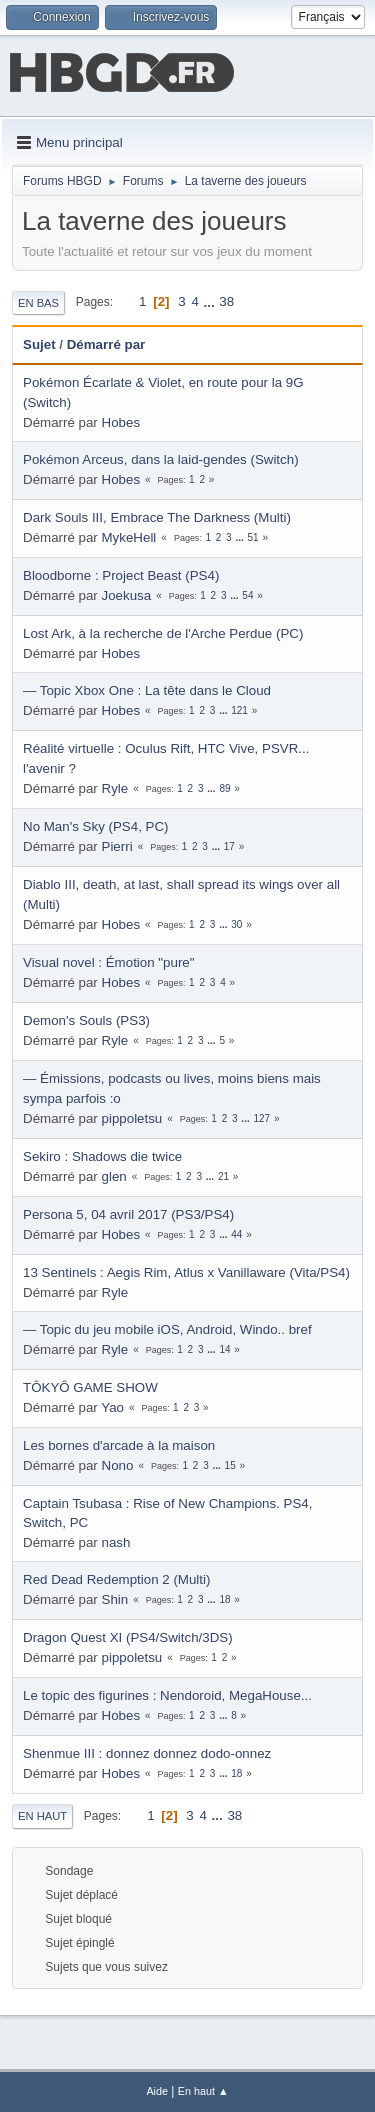 The width and height of the screenshot is (375, 2112). I want to click on Ryle, so click(115, 788).